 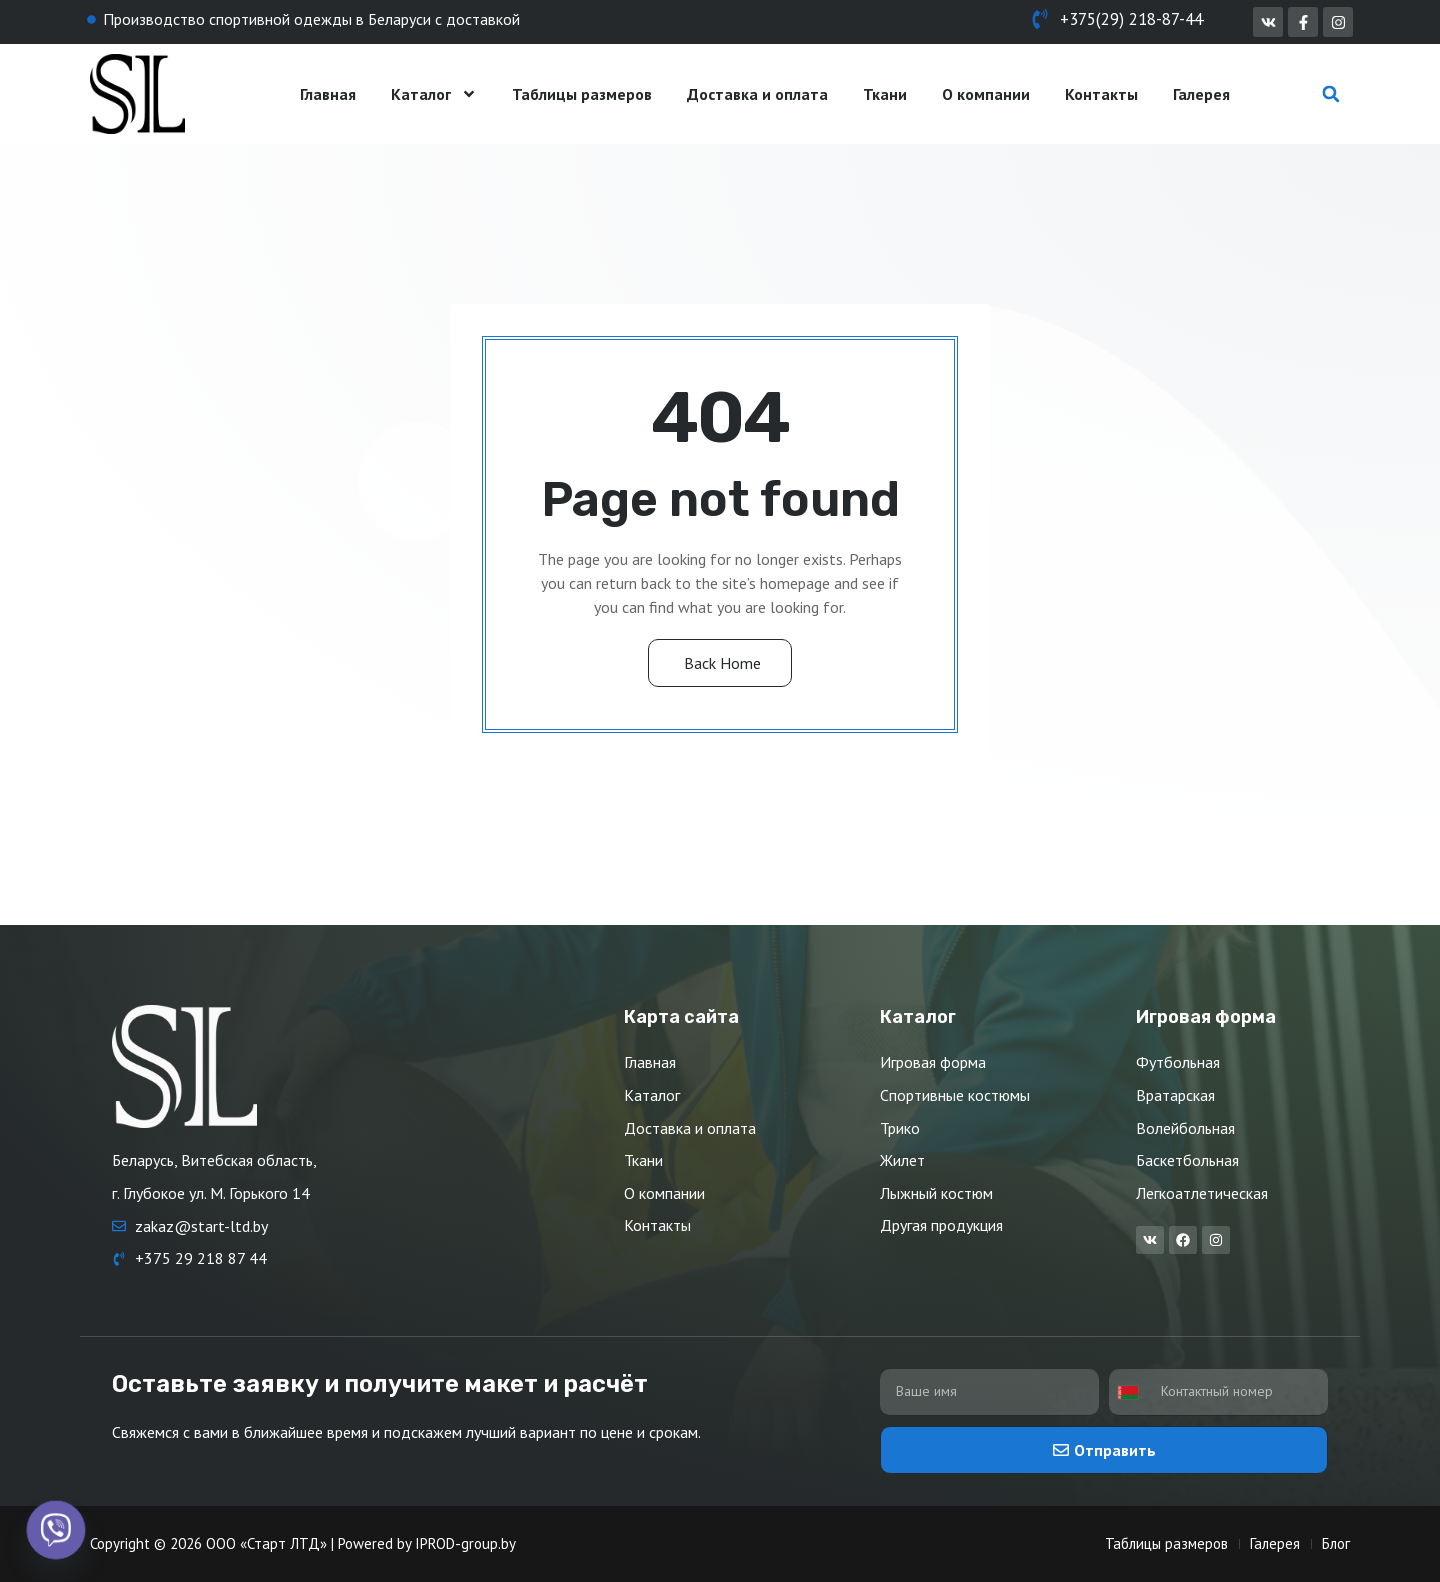 I want to click on [button], so click(x=1331, y=94).